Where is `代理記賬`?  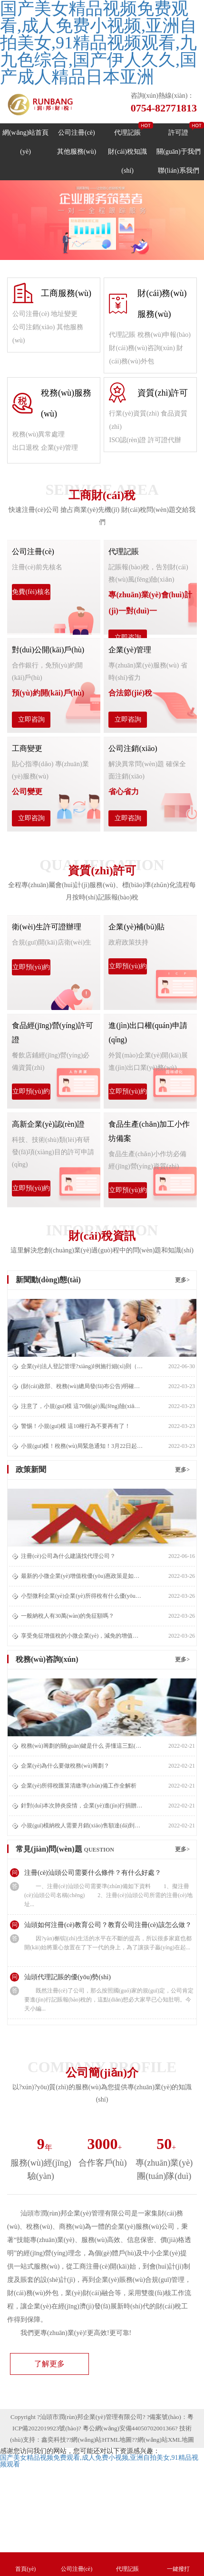 代理記賬 is located at coordinates (127, 132).